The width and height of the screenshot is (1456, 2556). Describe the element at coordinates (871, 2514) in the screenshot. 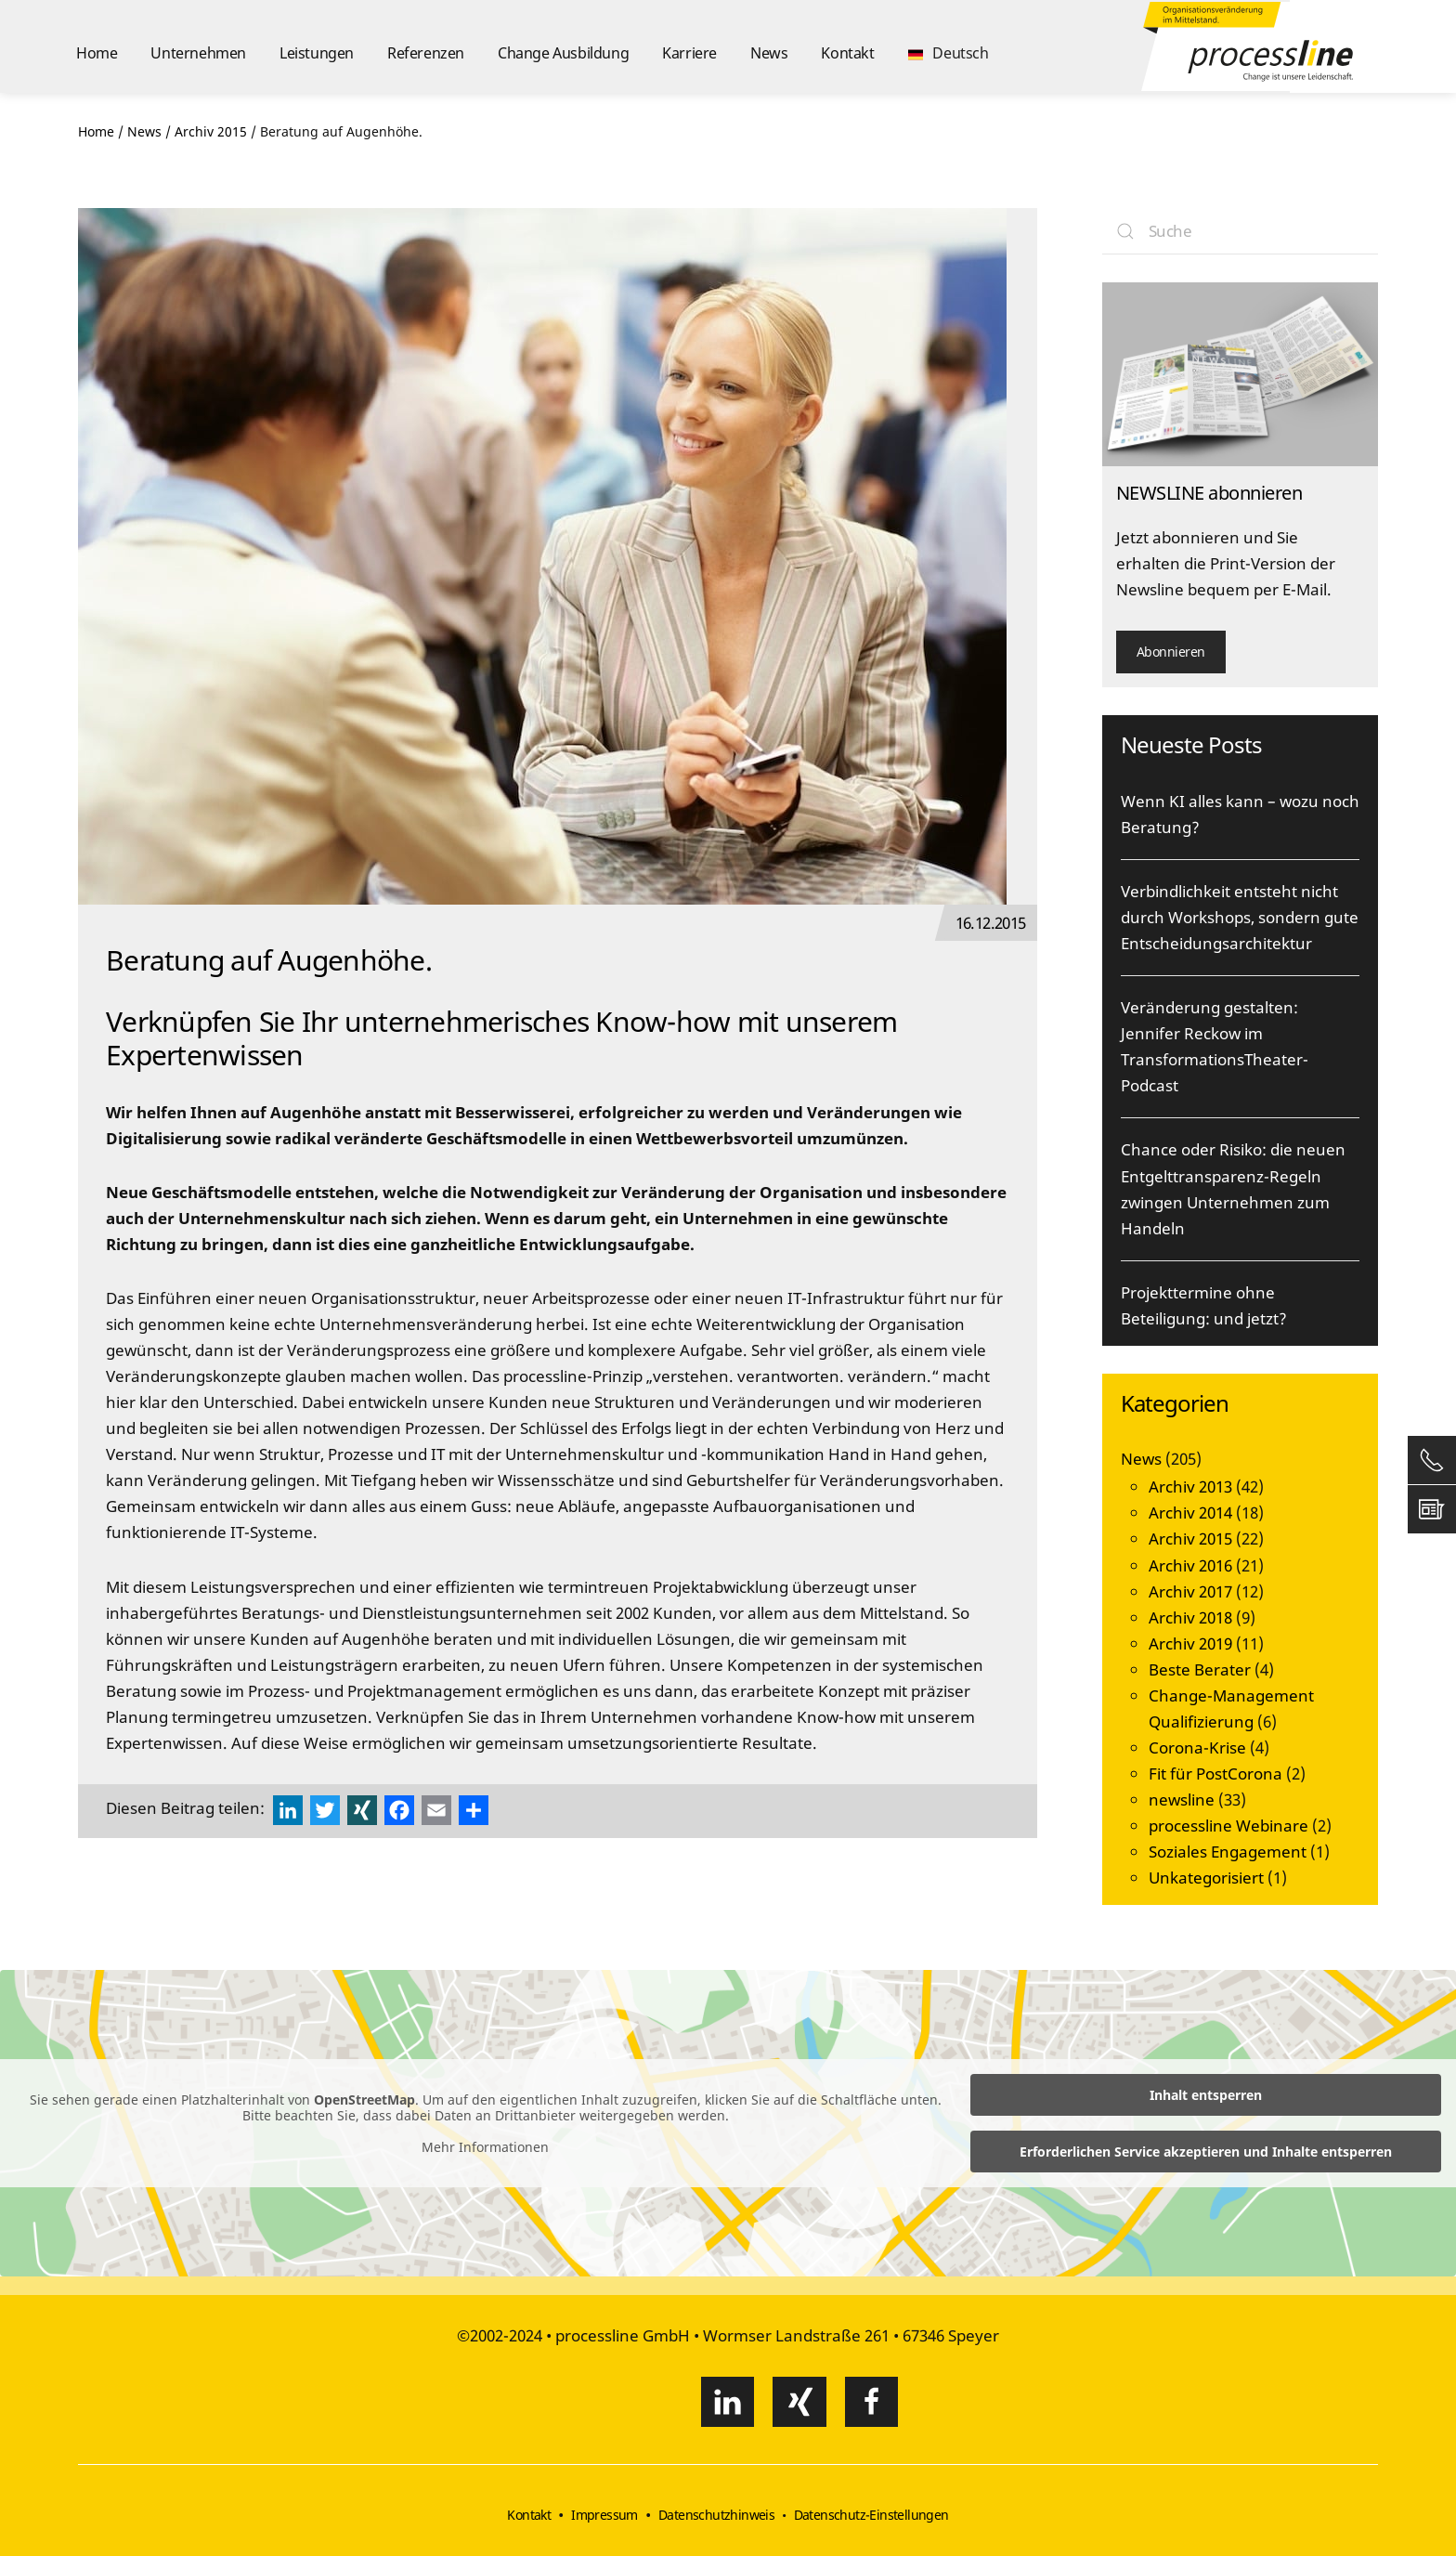

I see `Datenschutz-Einstellungen [button]` at that location.